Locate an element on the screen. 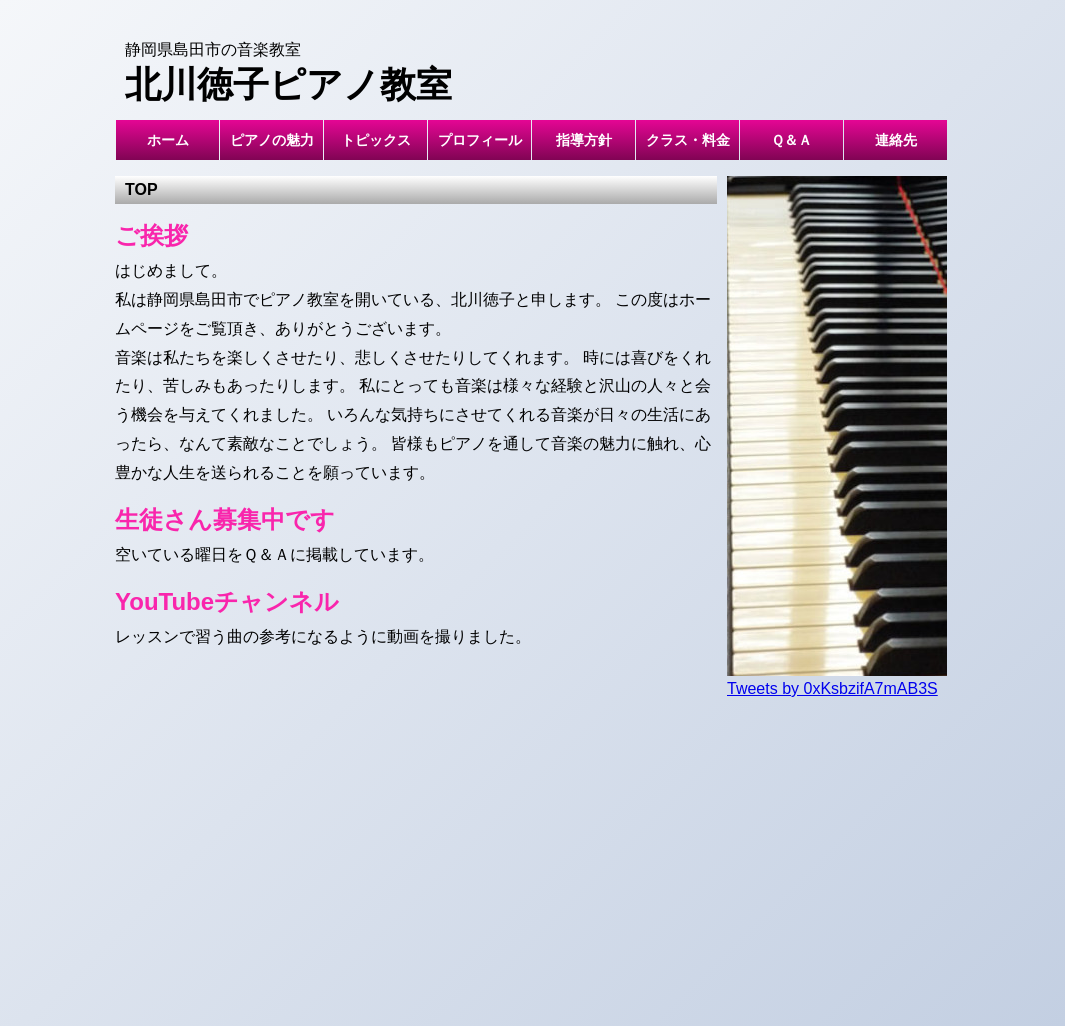 The image size is (1065, 1026). クラス・料金 is located at coordinates (688, 140).